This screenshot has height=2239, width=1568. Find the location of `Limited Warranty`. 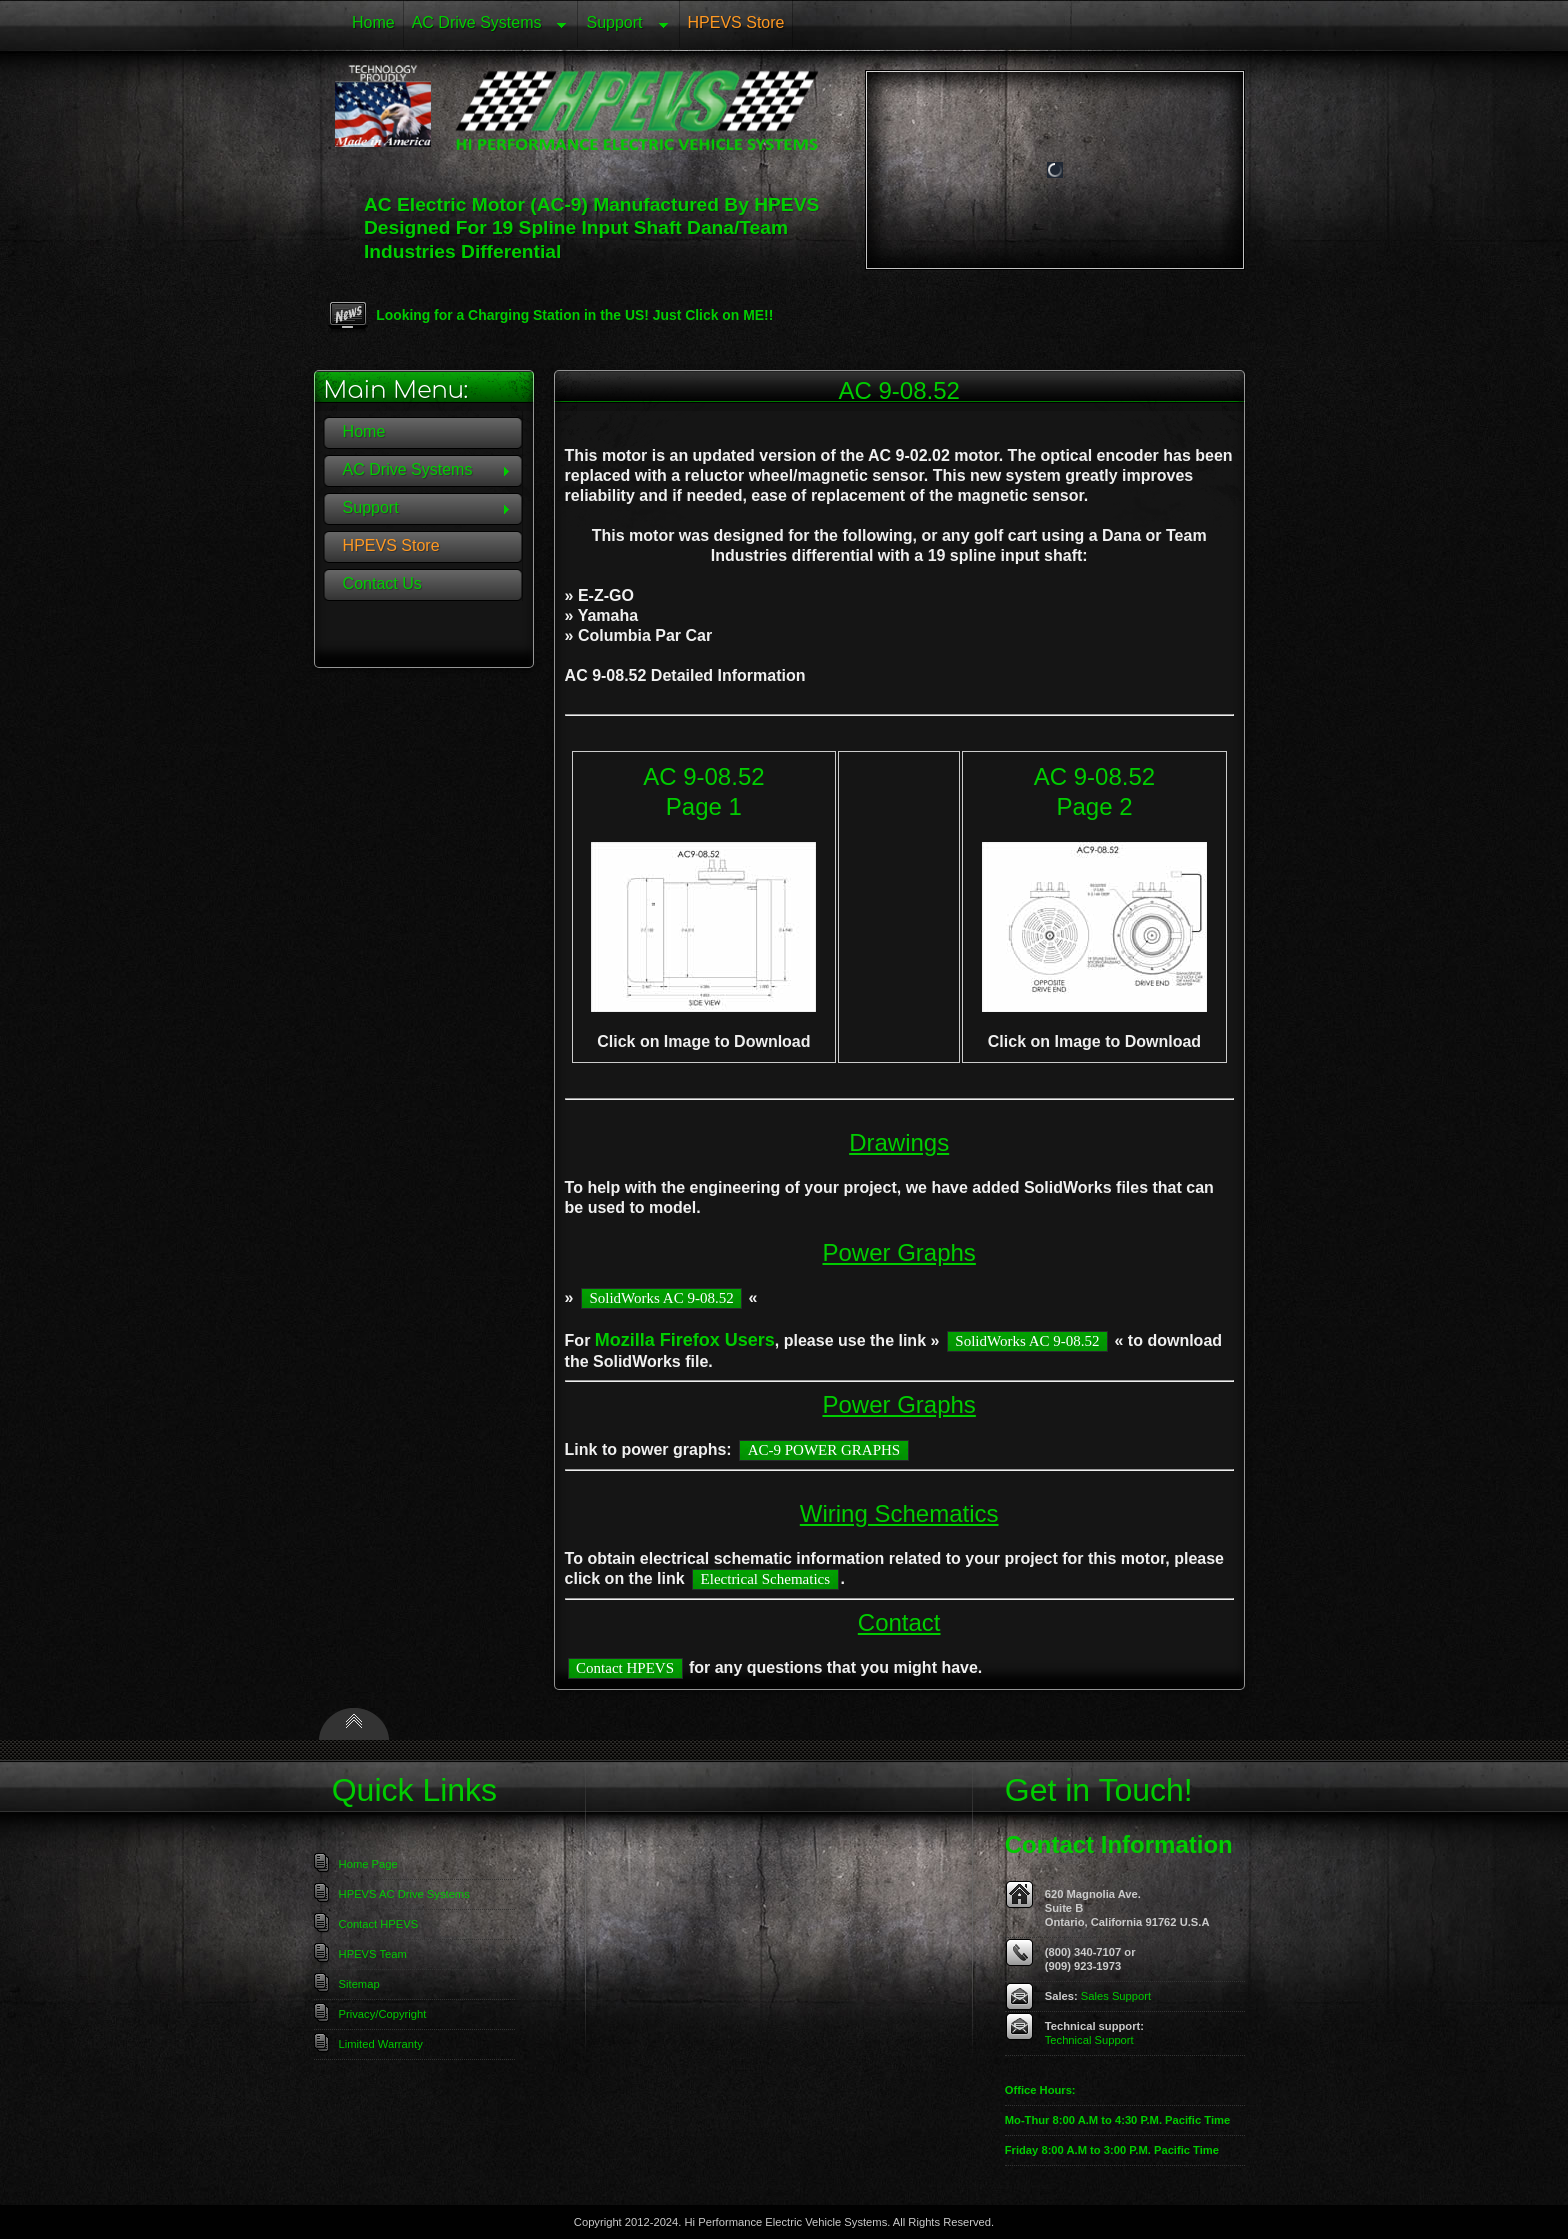

Limited Warranty is located at coordinates (381, 2044).